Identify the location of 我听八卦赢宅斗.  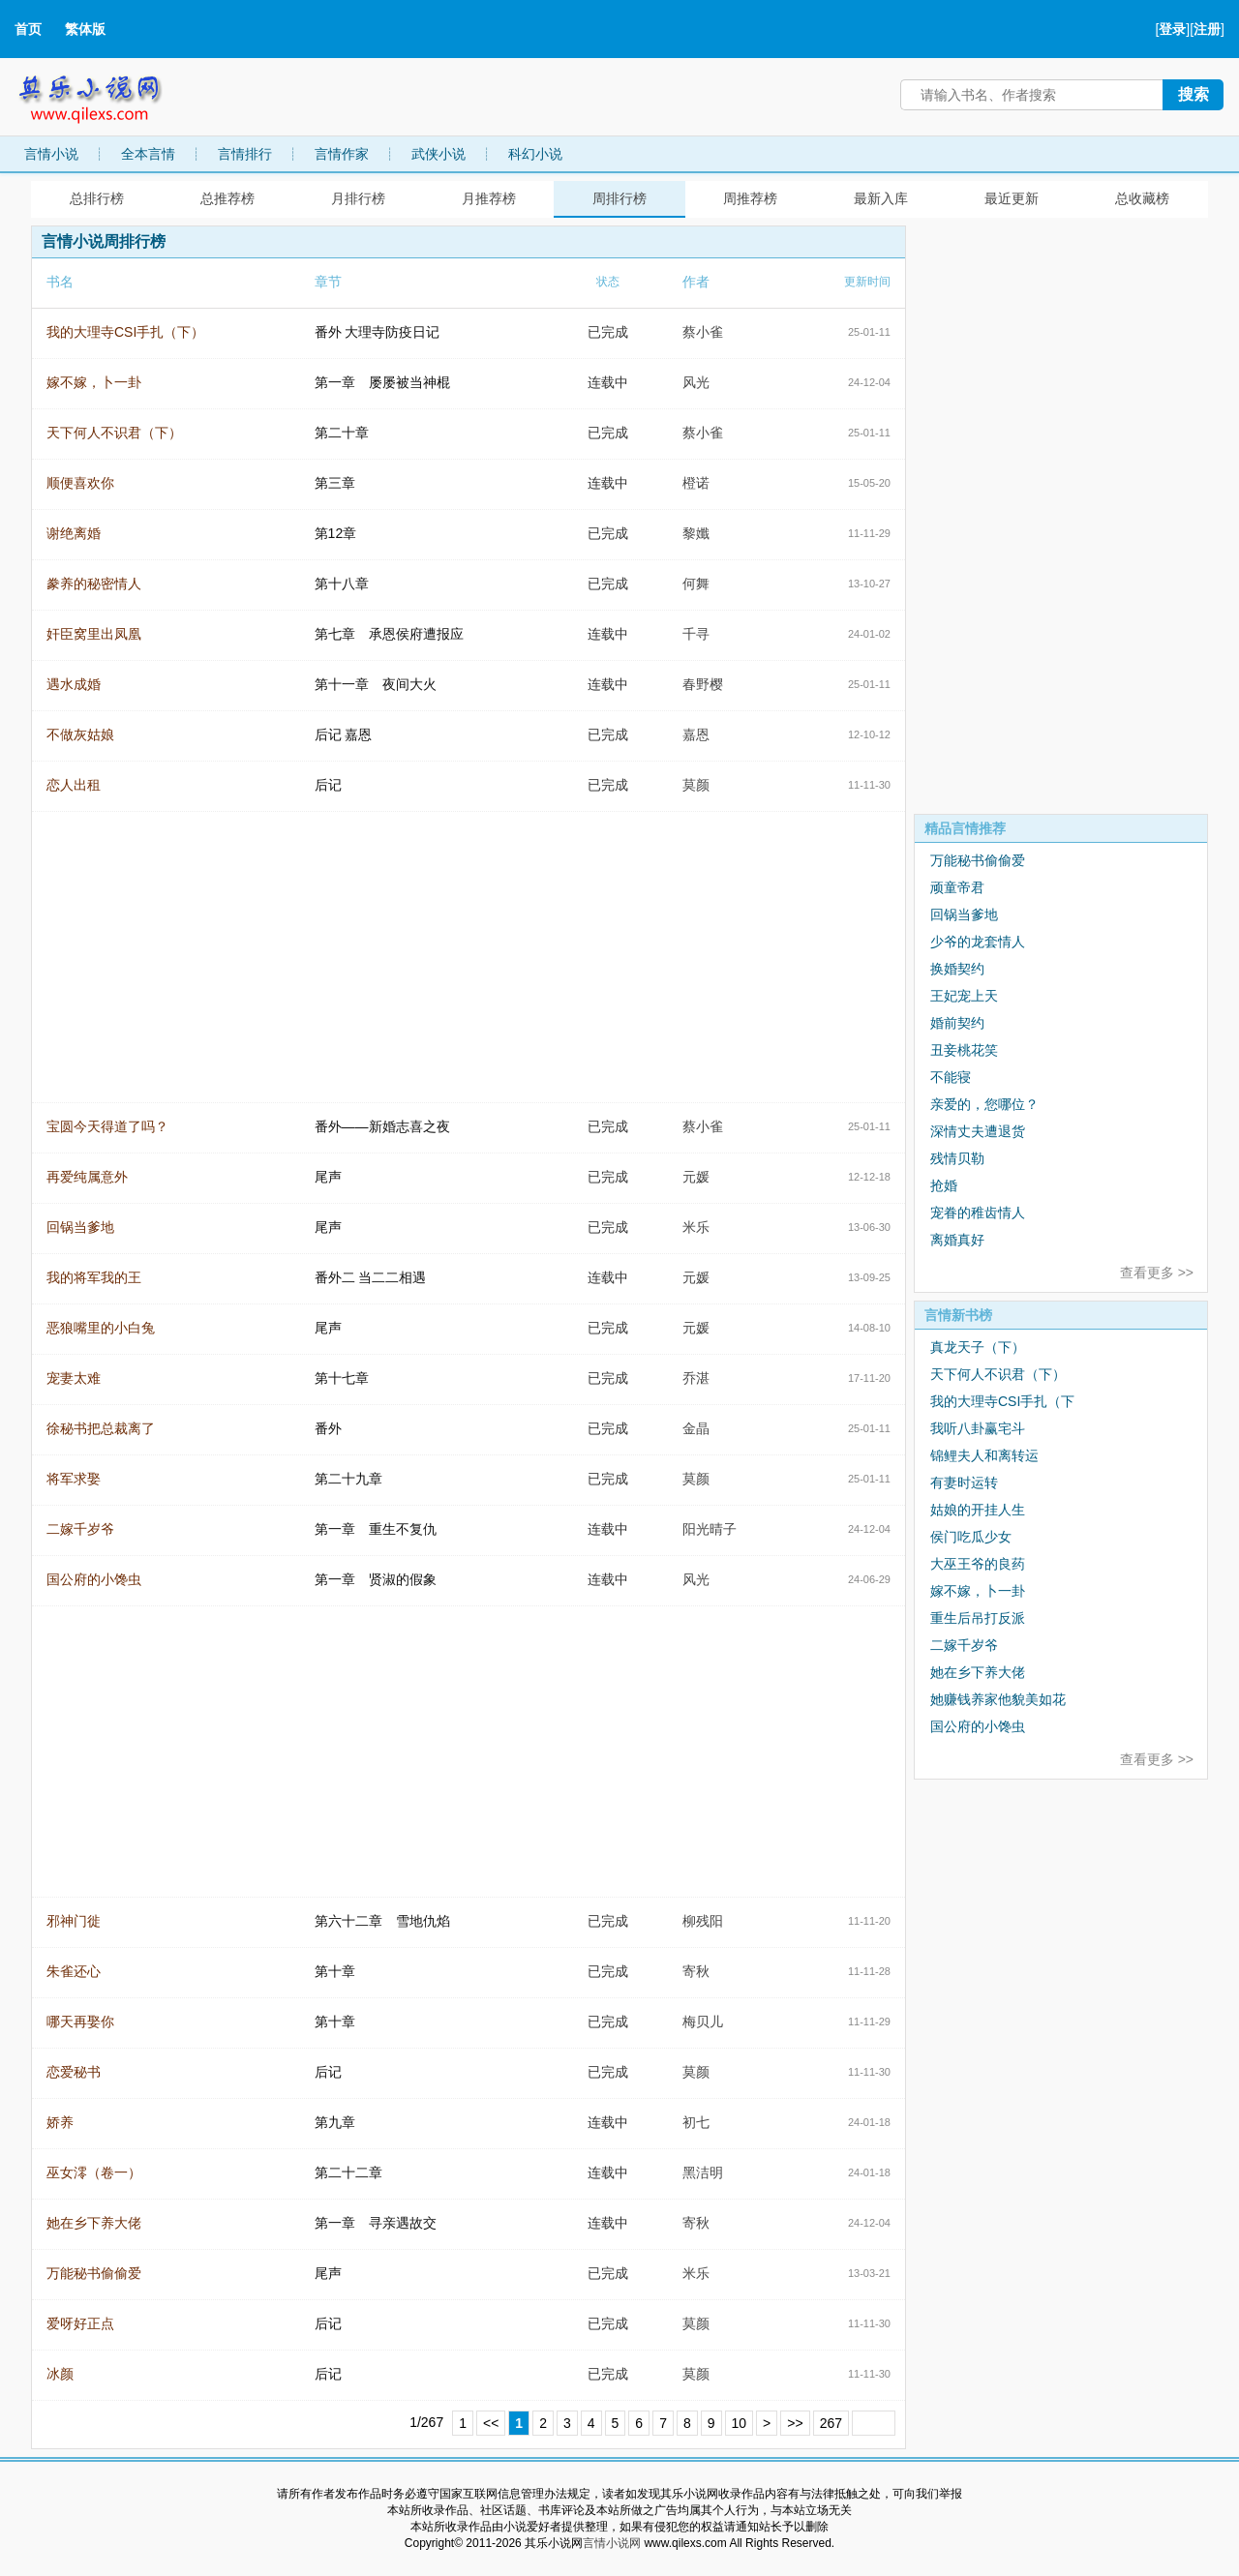
(977, 1428).